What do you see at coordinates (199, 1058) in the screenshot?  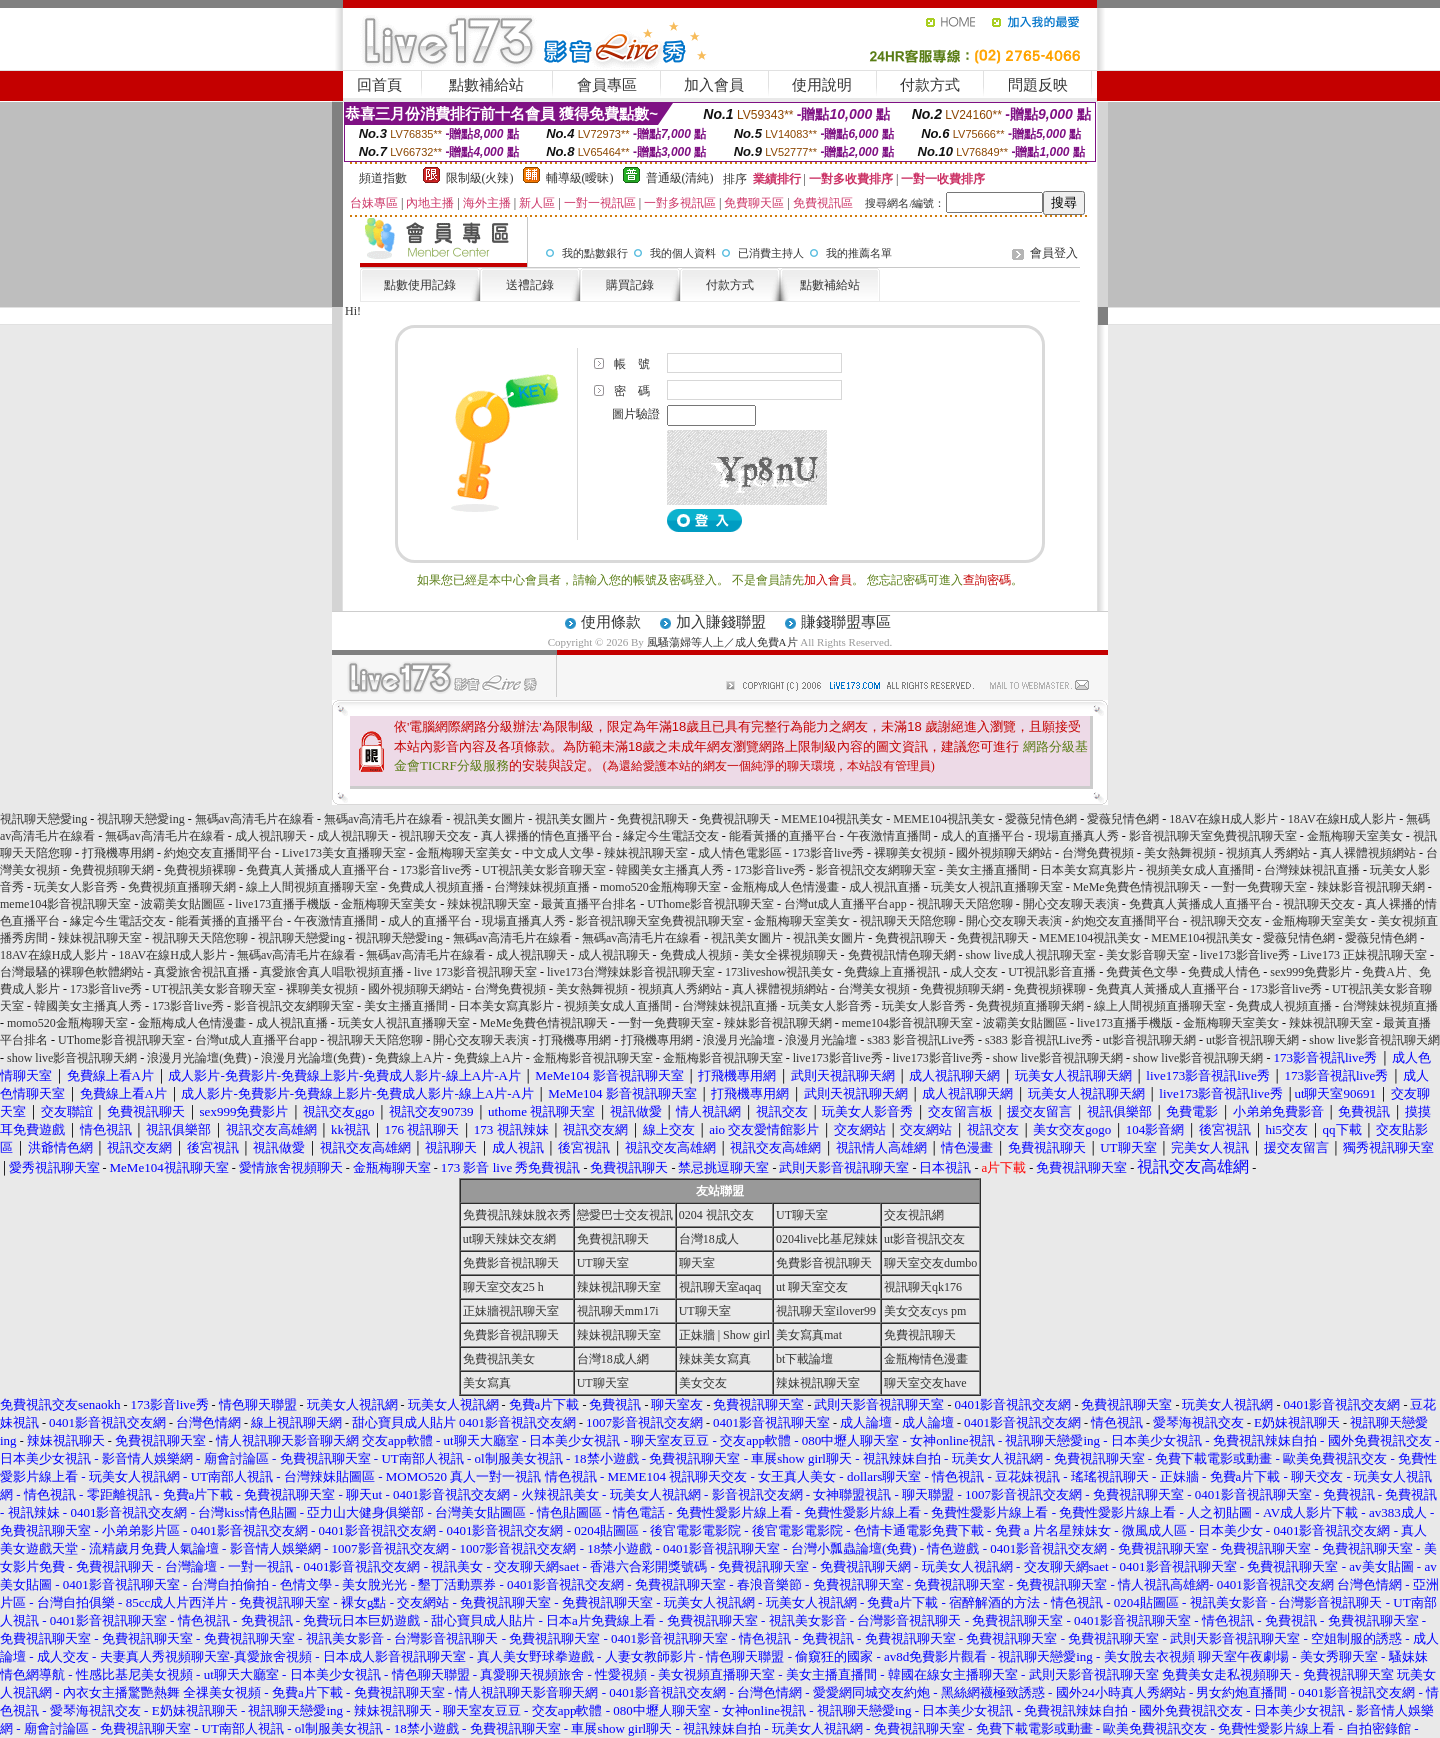 I see `浪漫月光論壇(免費)` at bounding box center [199, 1058].